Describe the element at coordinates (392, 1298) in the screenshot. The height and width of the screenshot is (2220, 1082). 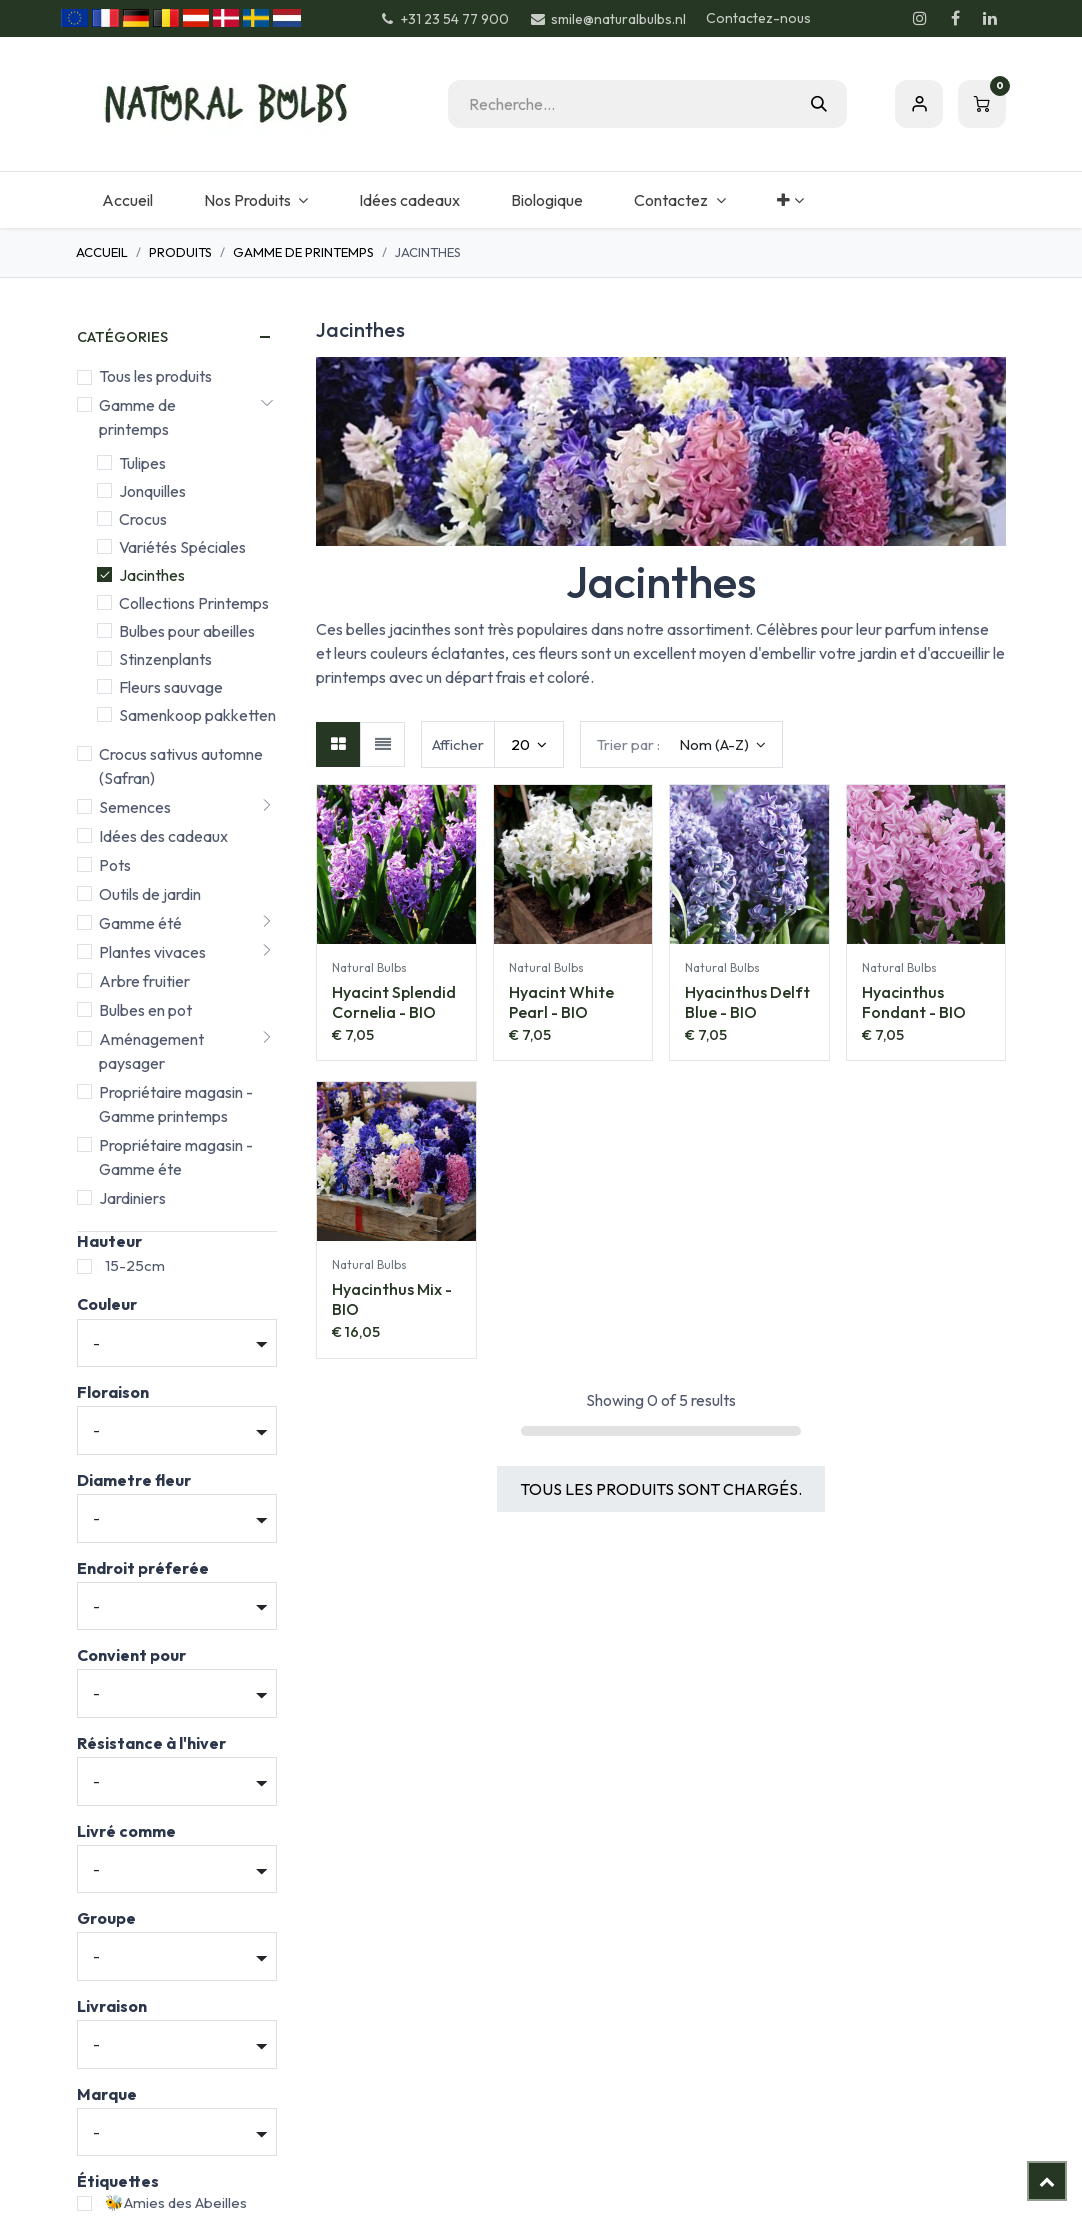
I see `Hyacinthus Mix - BIO` at that location.